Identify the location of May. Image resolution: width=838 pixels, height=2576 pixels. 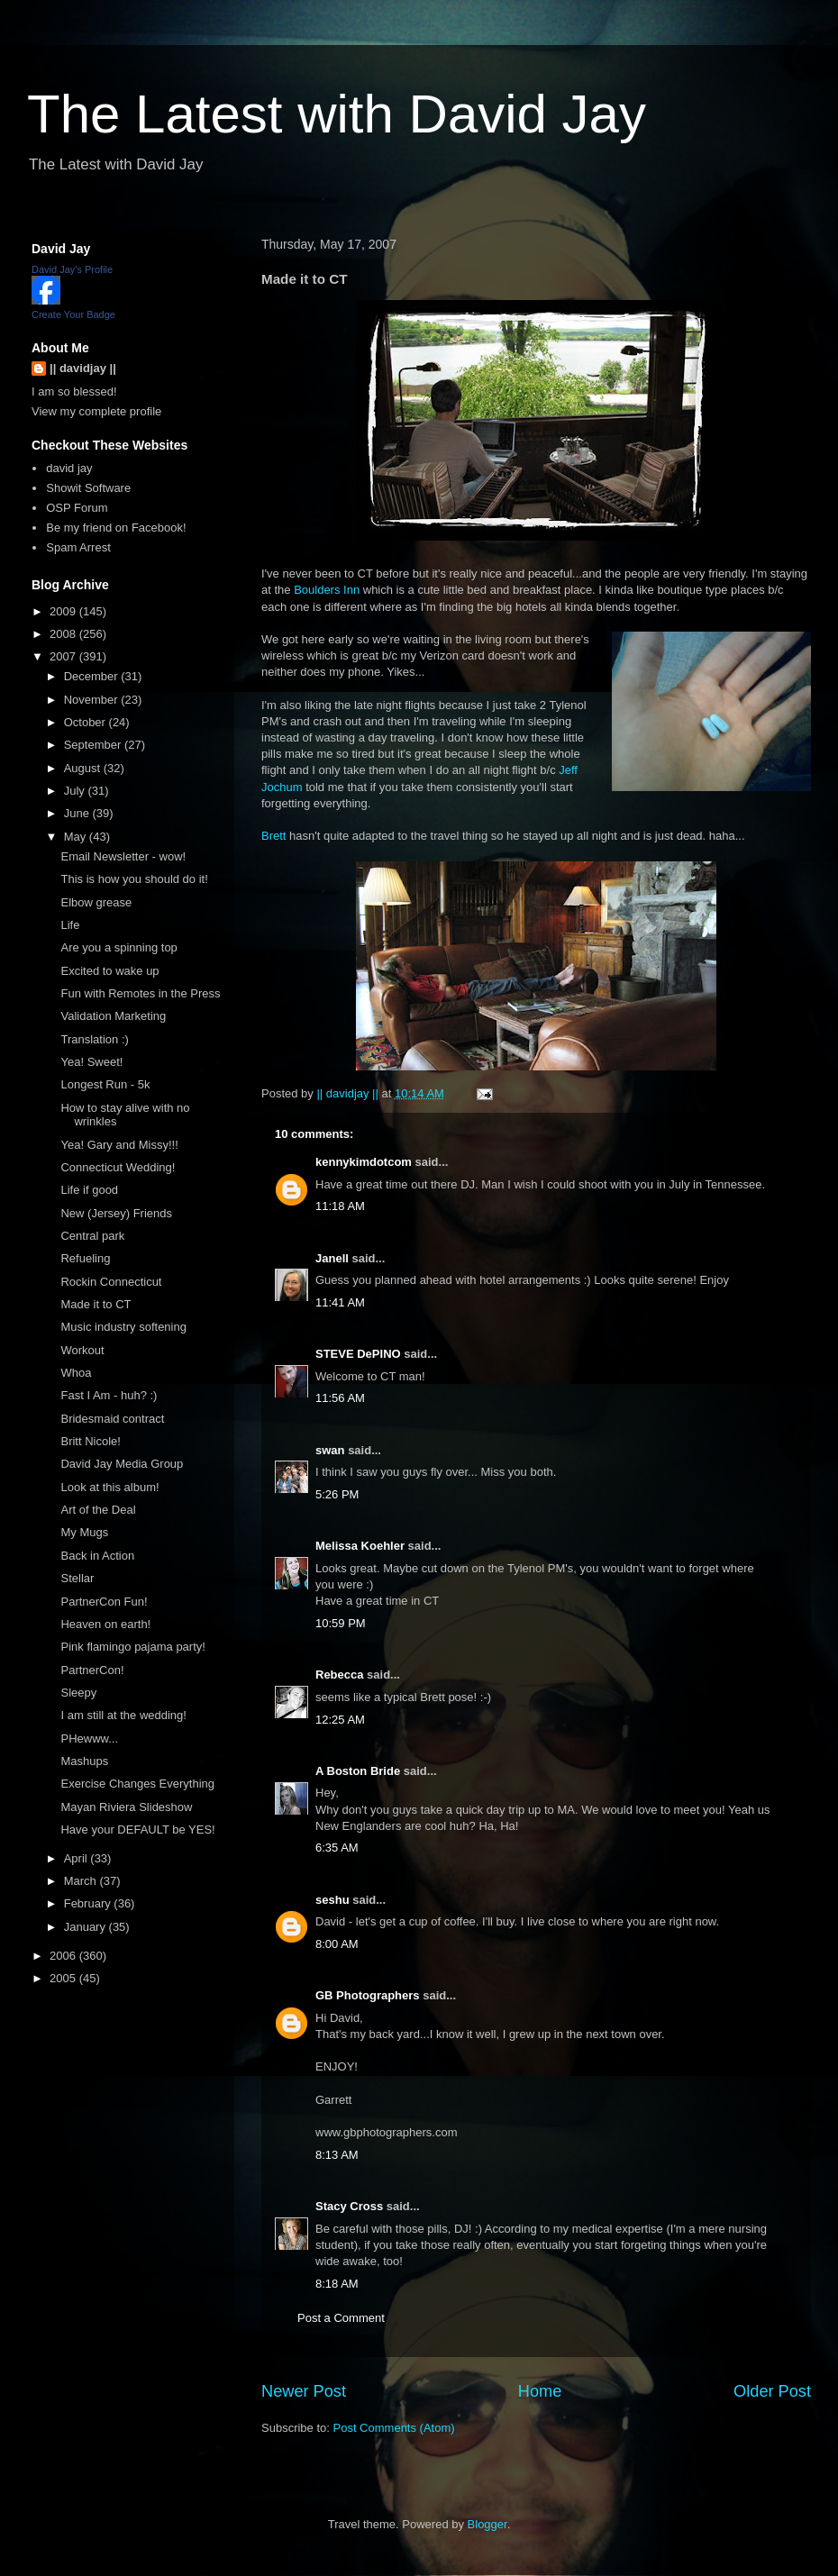
(76, 836).